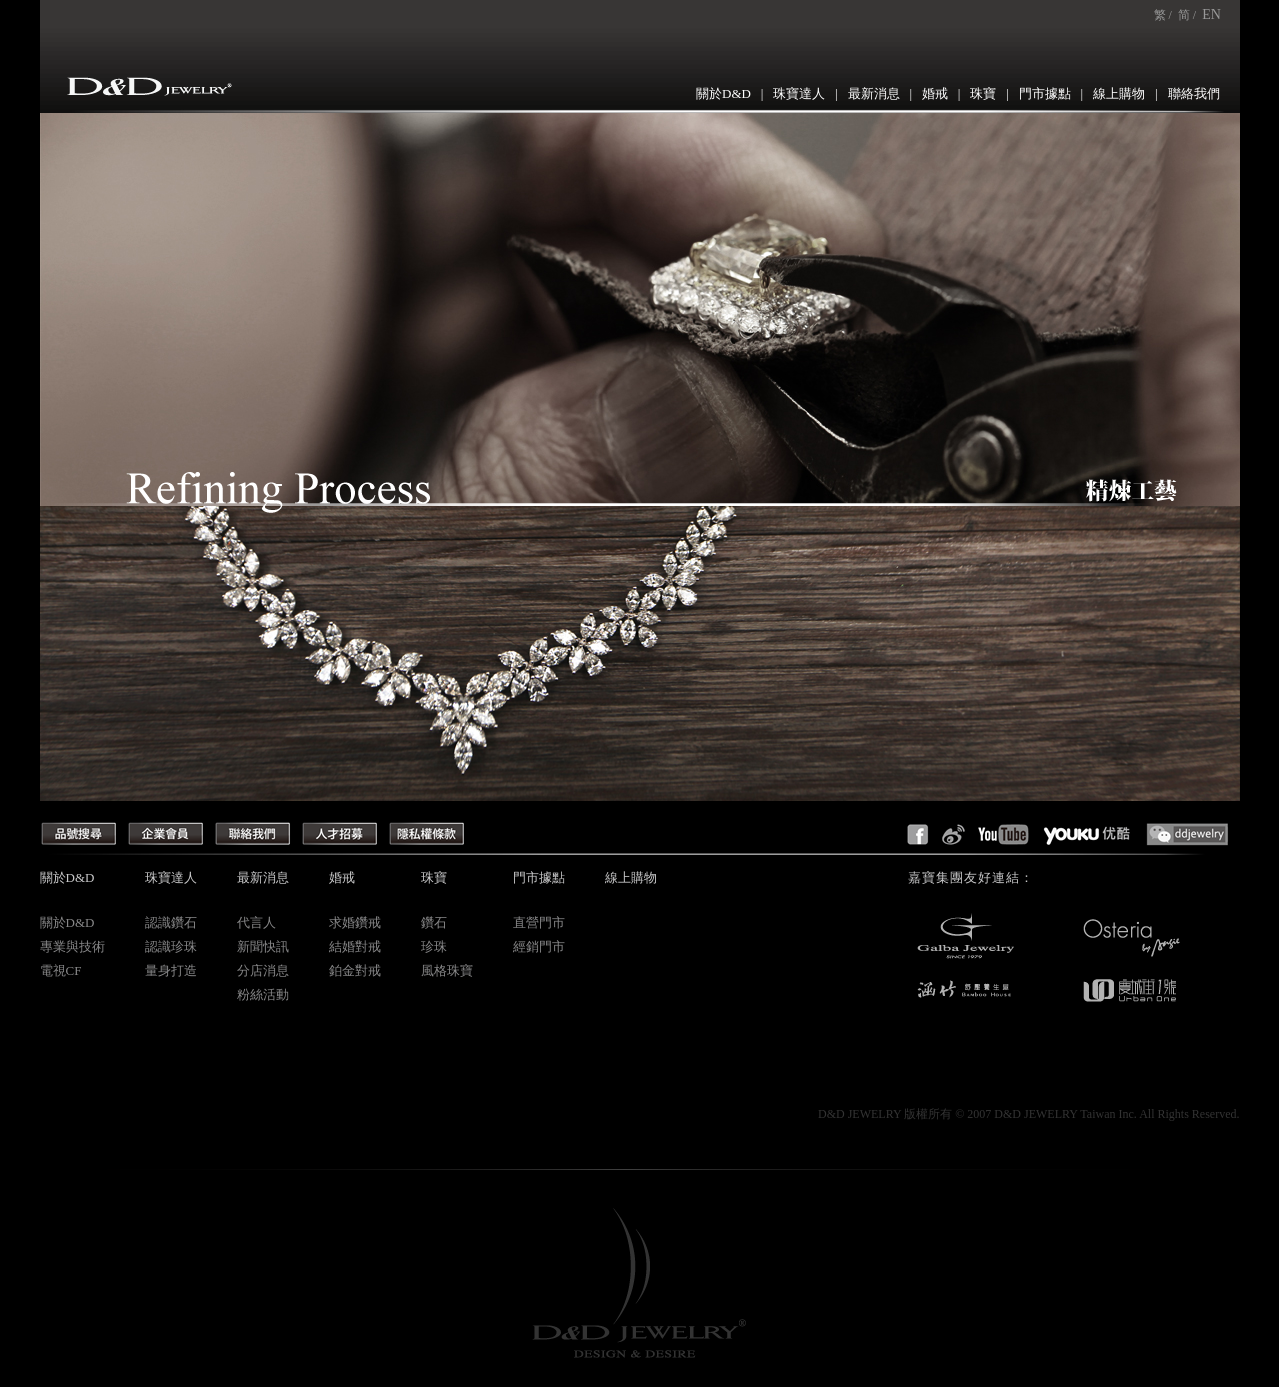 This screenshot has width=1279, height=1387. I want to click on 專業與技術, so click(72, 946).